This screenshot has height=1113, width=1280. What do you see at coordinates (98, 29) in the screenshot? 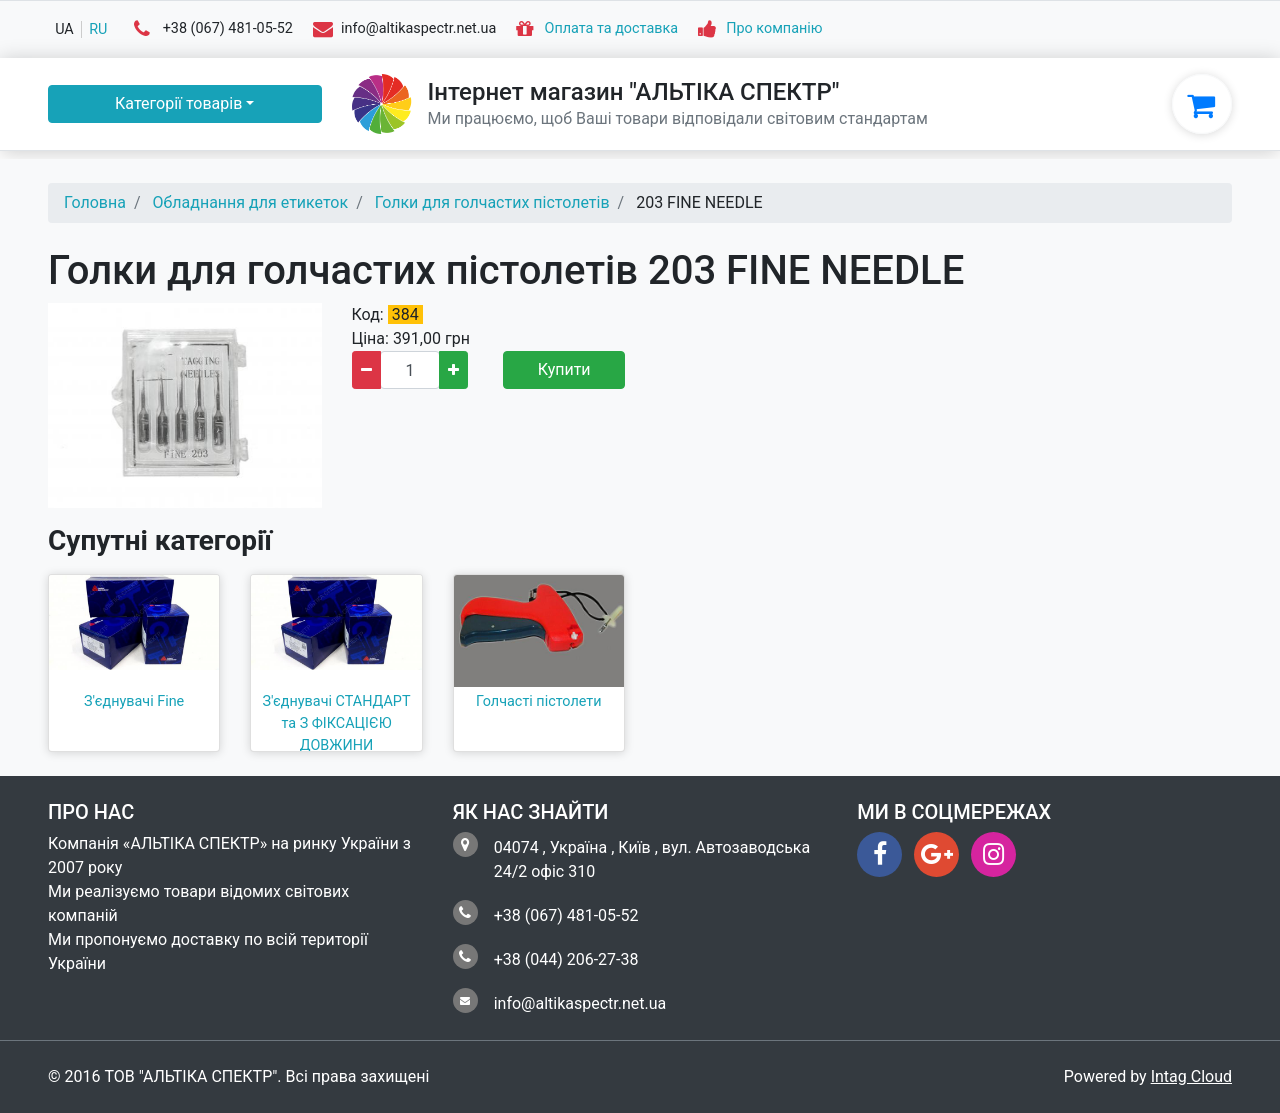
I see `ru` at bounding box center [98, 29].